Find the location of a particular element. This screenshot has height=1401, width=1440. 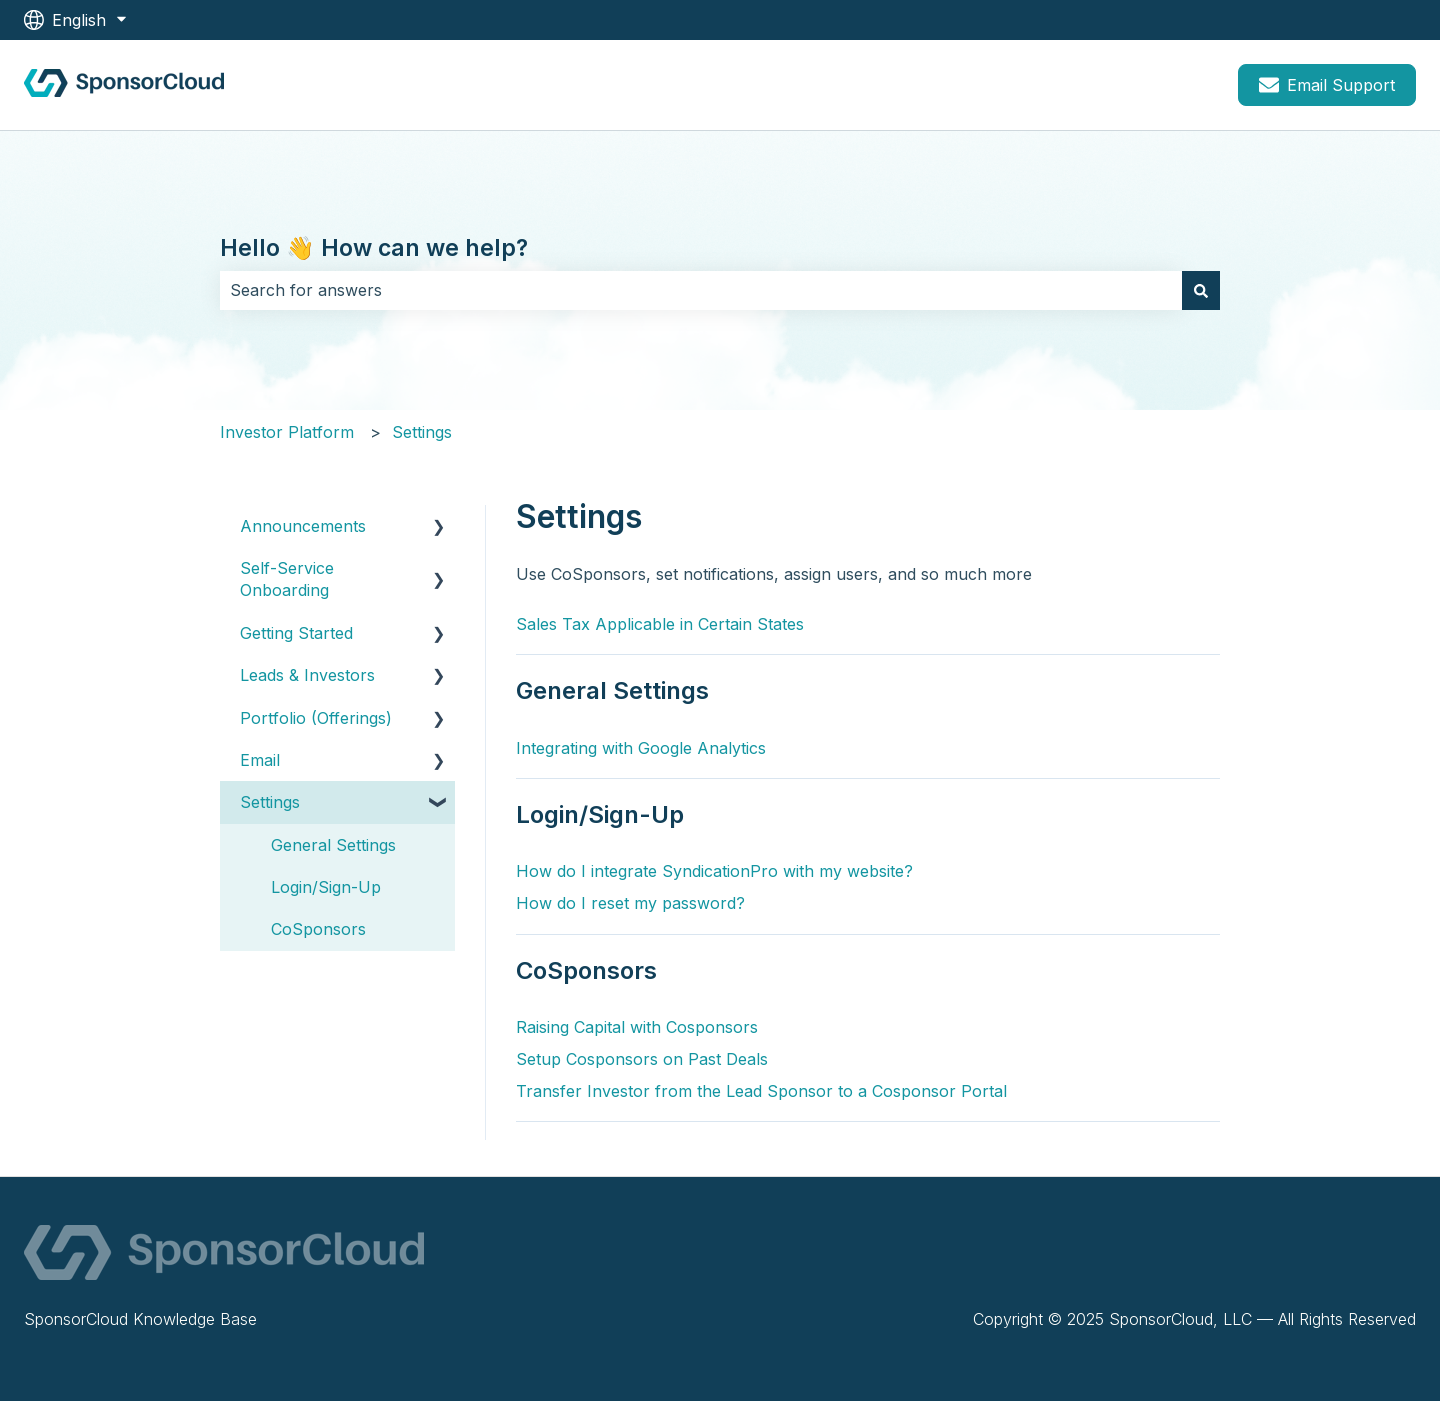

How do I reset my password? is located at coordinates (630, 903).